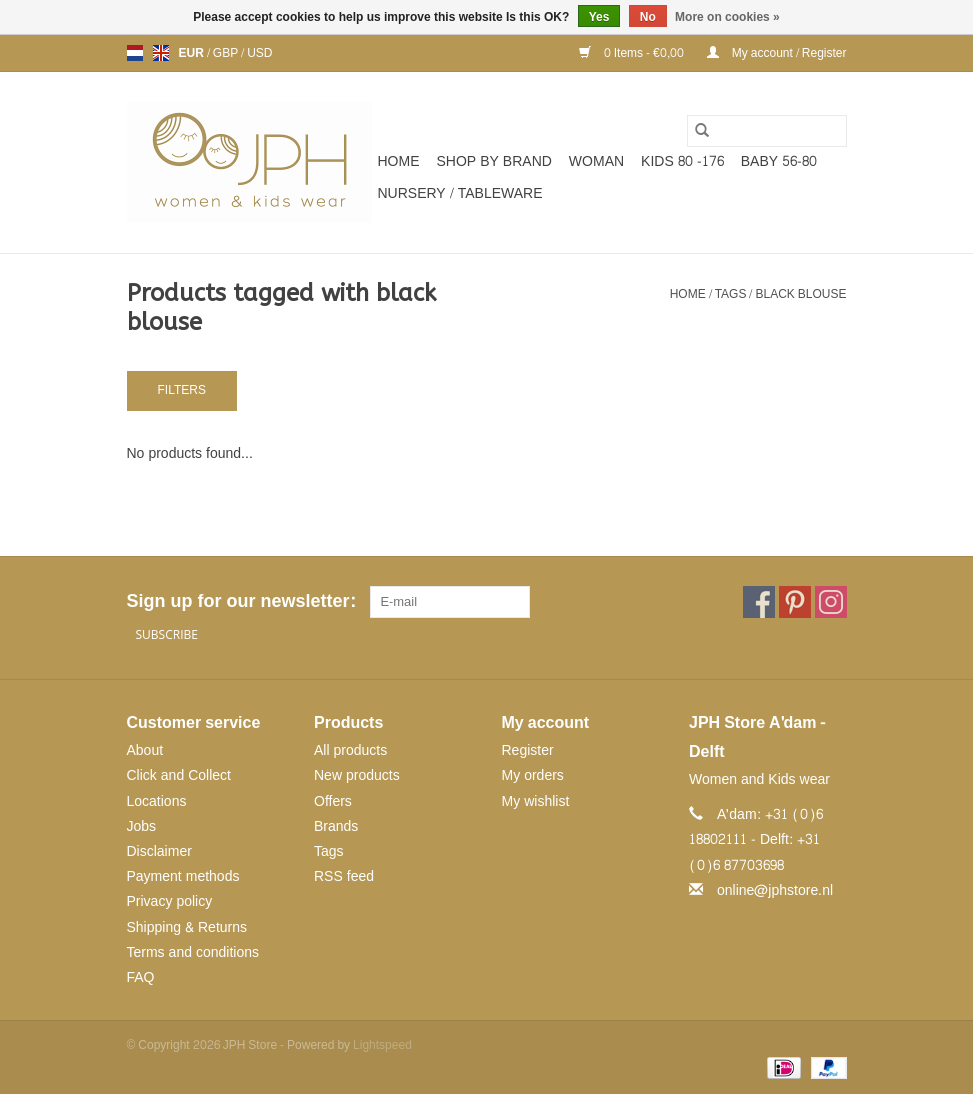 The height and width of the screenshot is (1094, 973). What do you see at coordinates (800, 294) in the screenshot?
I see `black blouse` at bounding box center [800, 294].